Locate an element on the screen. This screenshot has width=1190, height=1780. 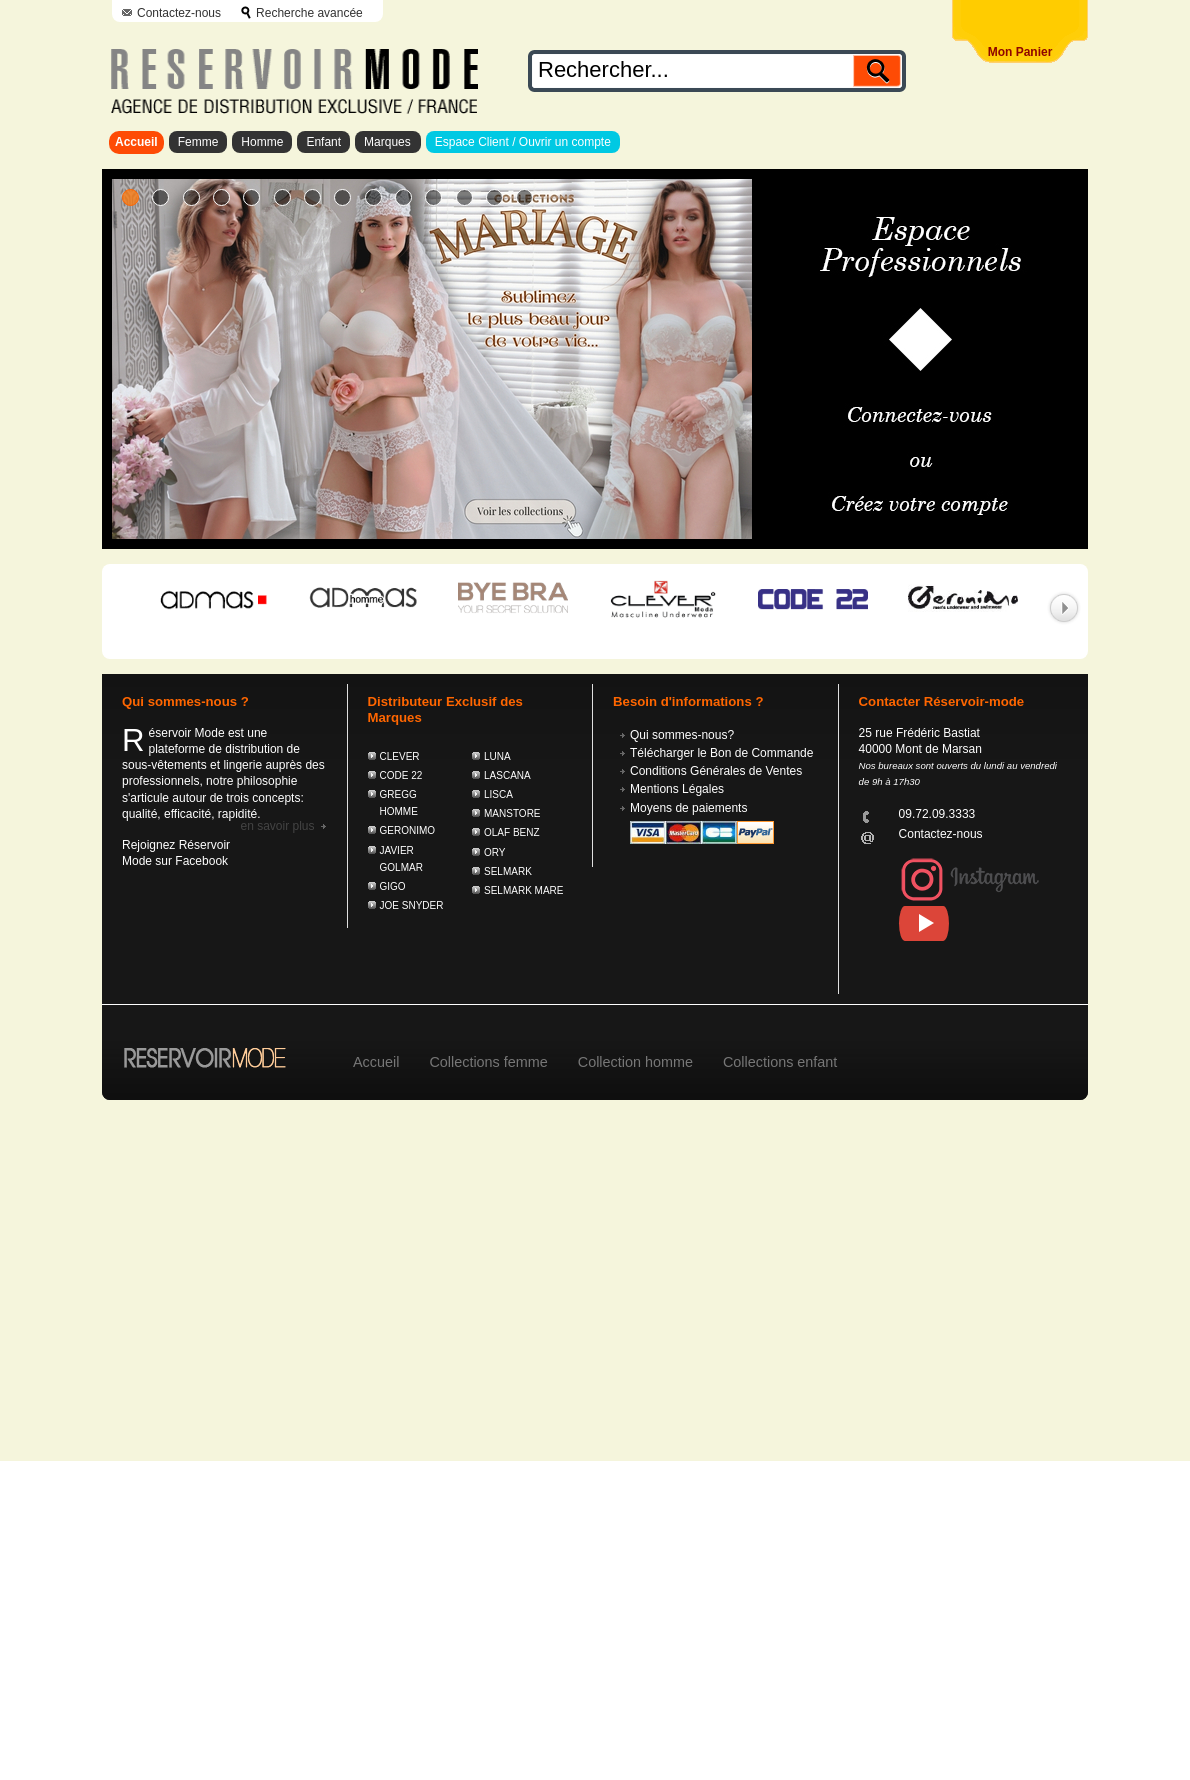
SELMARK MARE is located at coordinates (523, 890).